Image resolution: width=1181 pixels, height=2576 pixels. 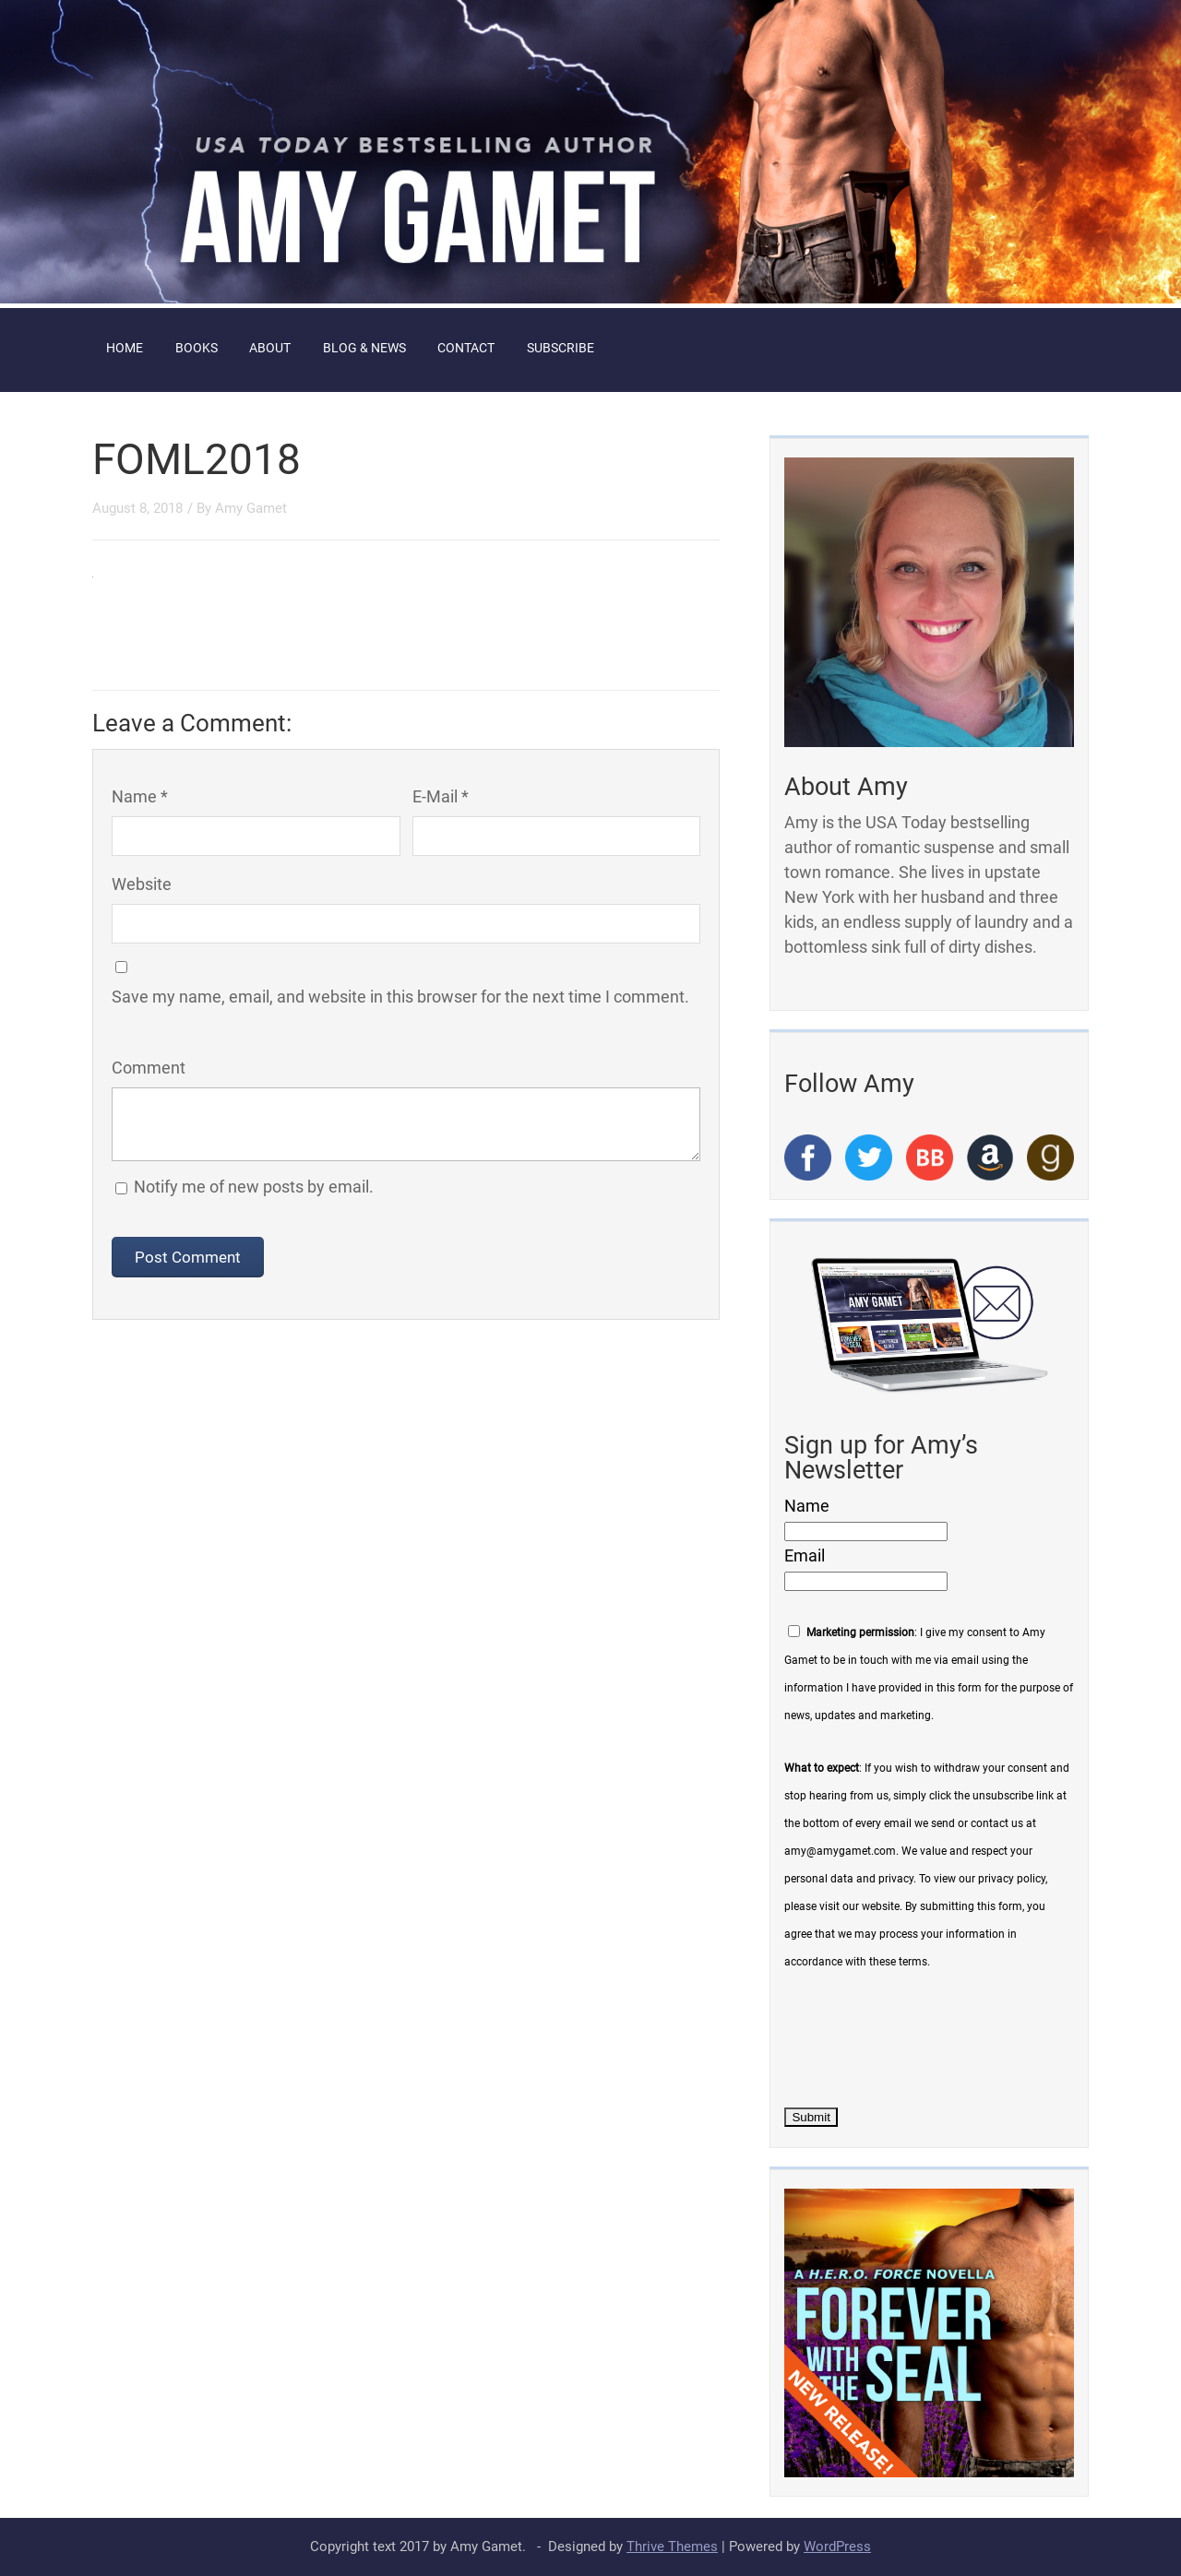 What do you see at coordinates (806, 1505) in the screenshot?
I see `Name` at bounding box center [806, 1505].